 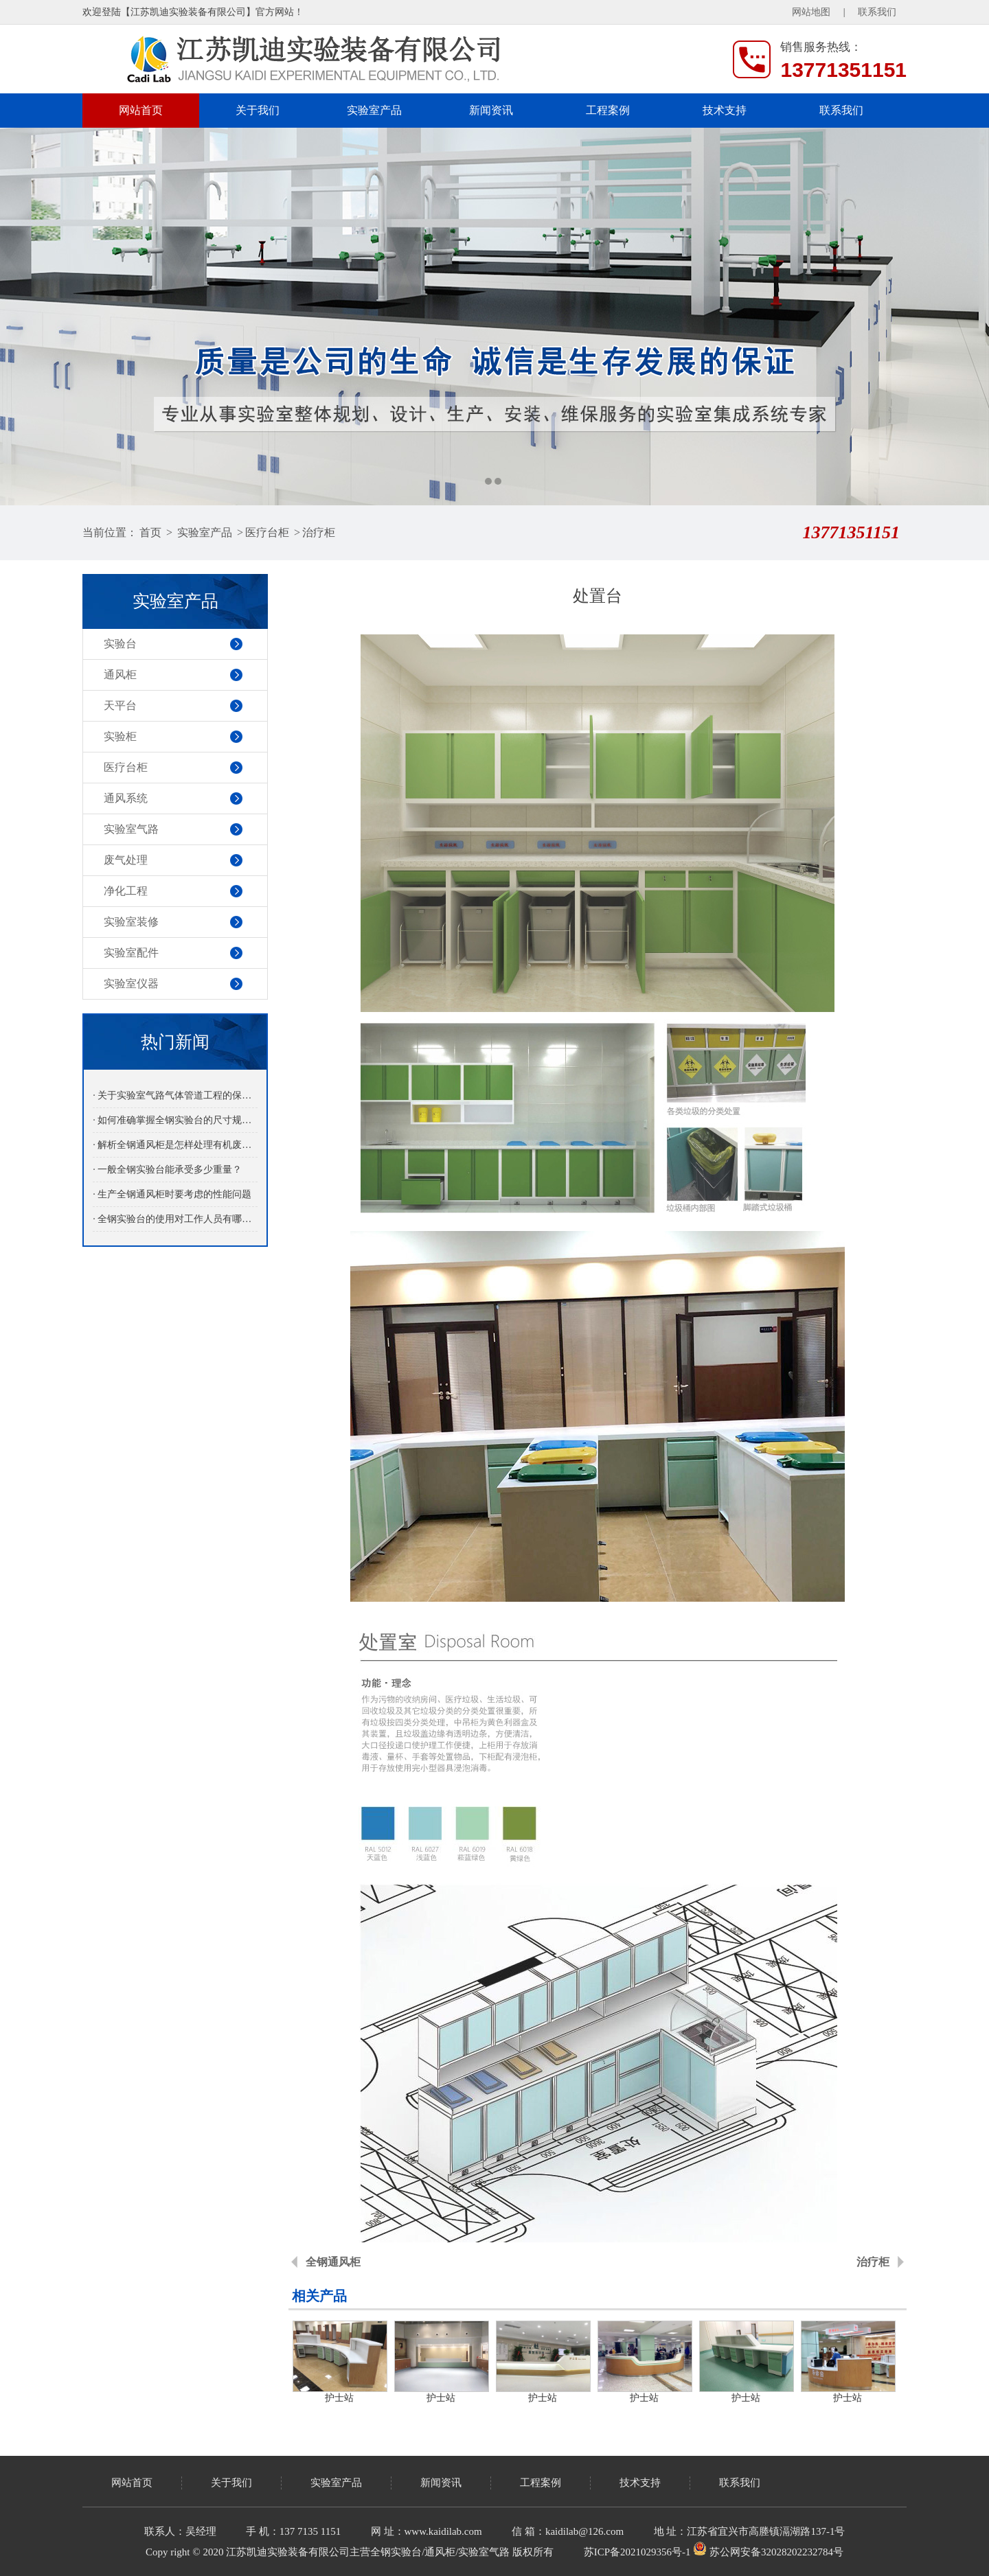 What do you see at coordinates (167, 1169) in the screenshot?
I see `· 一般全钢实验台能承受多少重量？` at bounding box center [167, 1169].